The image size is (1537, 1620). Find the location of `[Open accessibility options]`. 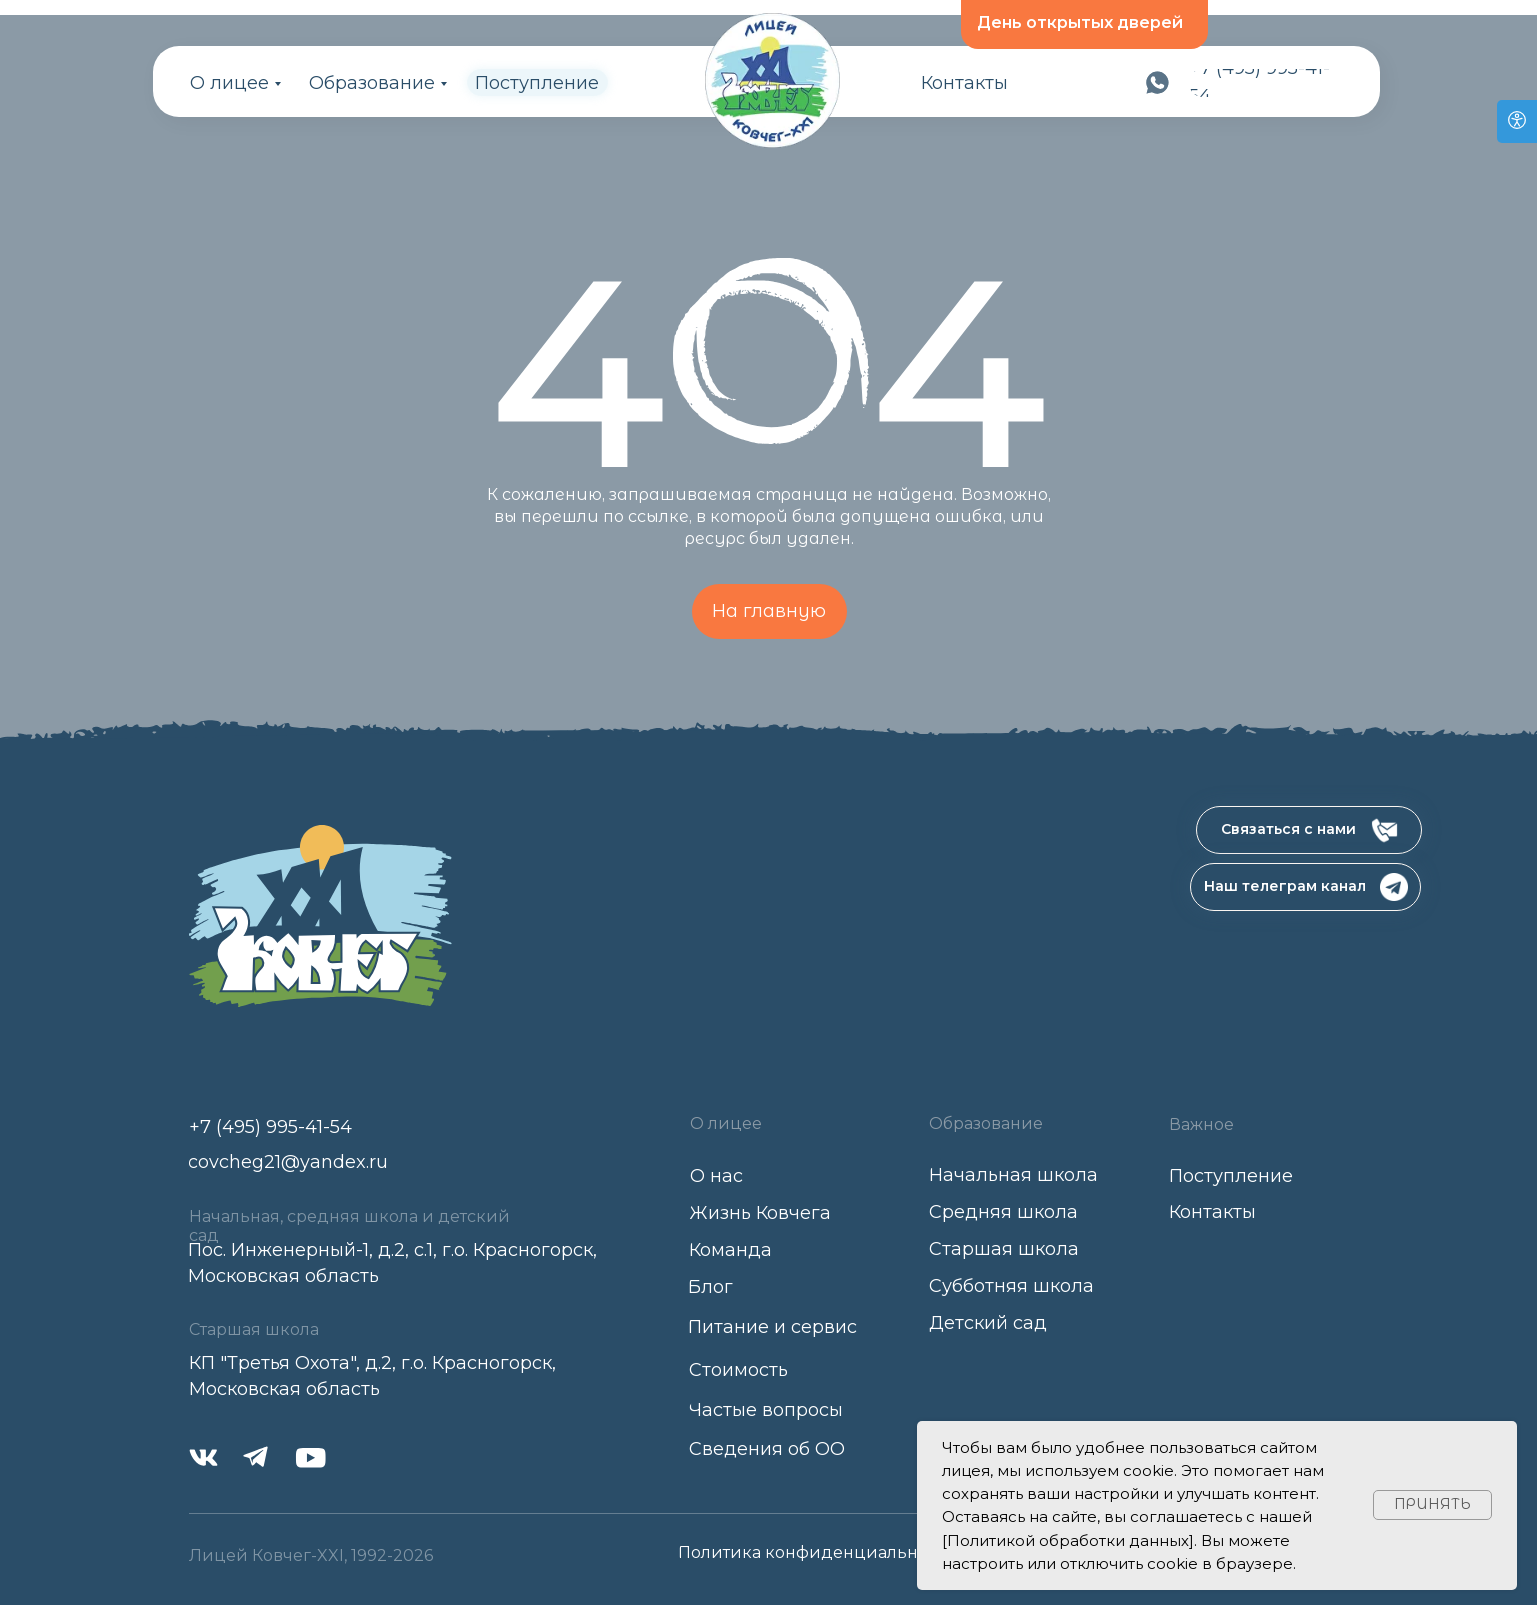

[Open accessibility options] is located at coordinates (1517, 121).